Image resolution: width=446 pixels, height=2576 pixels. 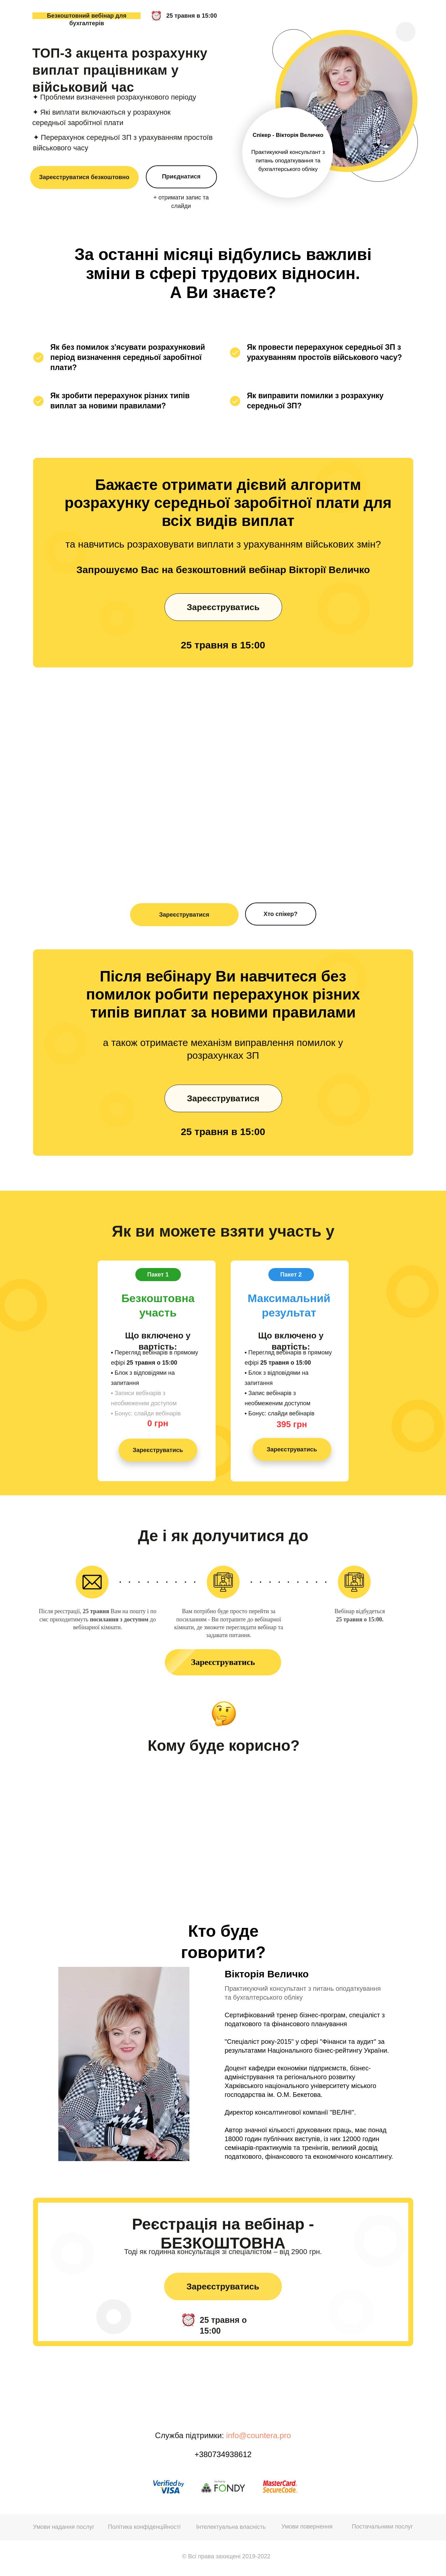 What do you see at coordinates (382, 2526) in the screenshot?
I see `Постачальники послуг` at bounding box center [382, 2526].